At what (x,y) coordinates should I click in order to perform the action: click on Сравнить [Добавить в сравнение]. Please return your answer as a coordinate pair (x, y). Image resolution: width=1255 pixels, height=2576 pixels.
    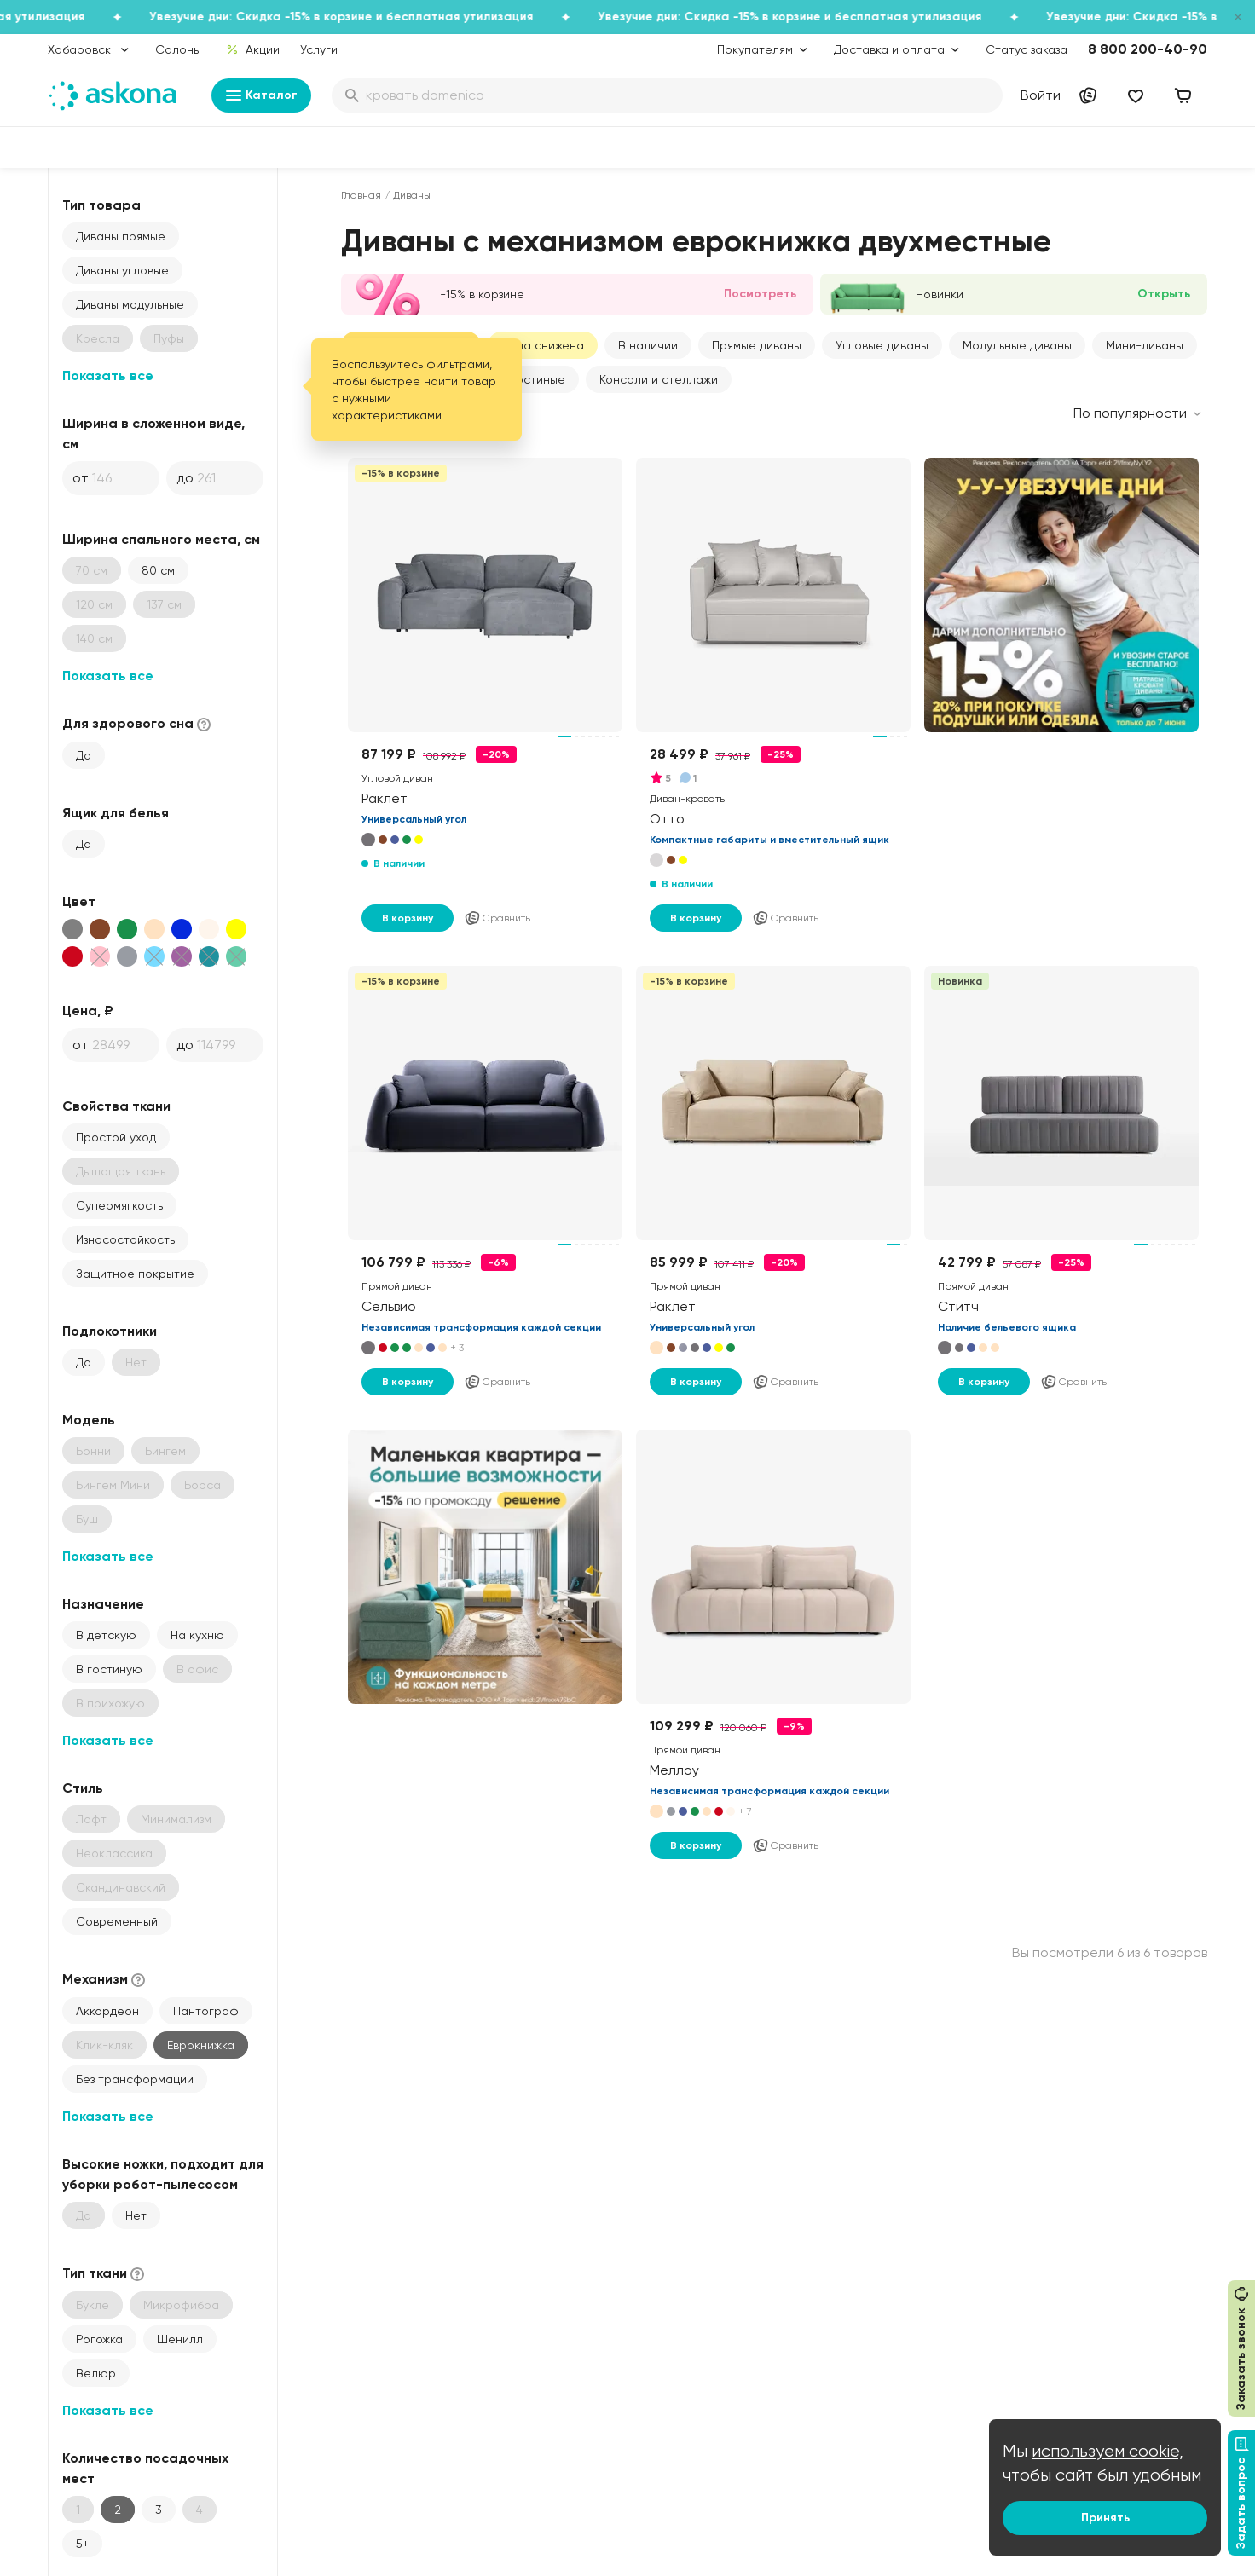
    Looking at the image, I should click on (497, 918).